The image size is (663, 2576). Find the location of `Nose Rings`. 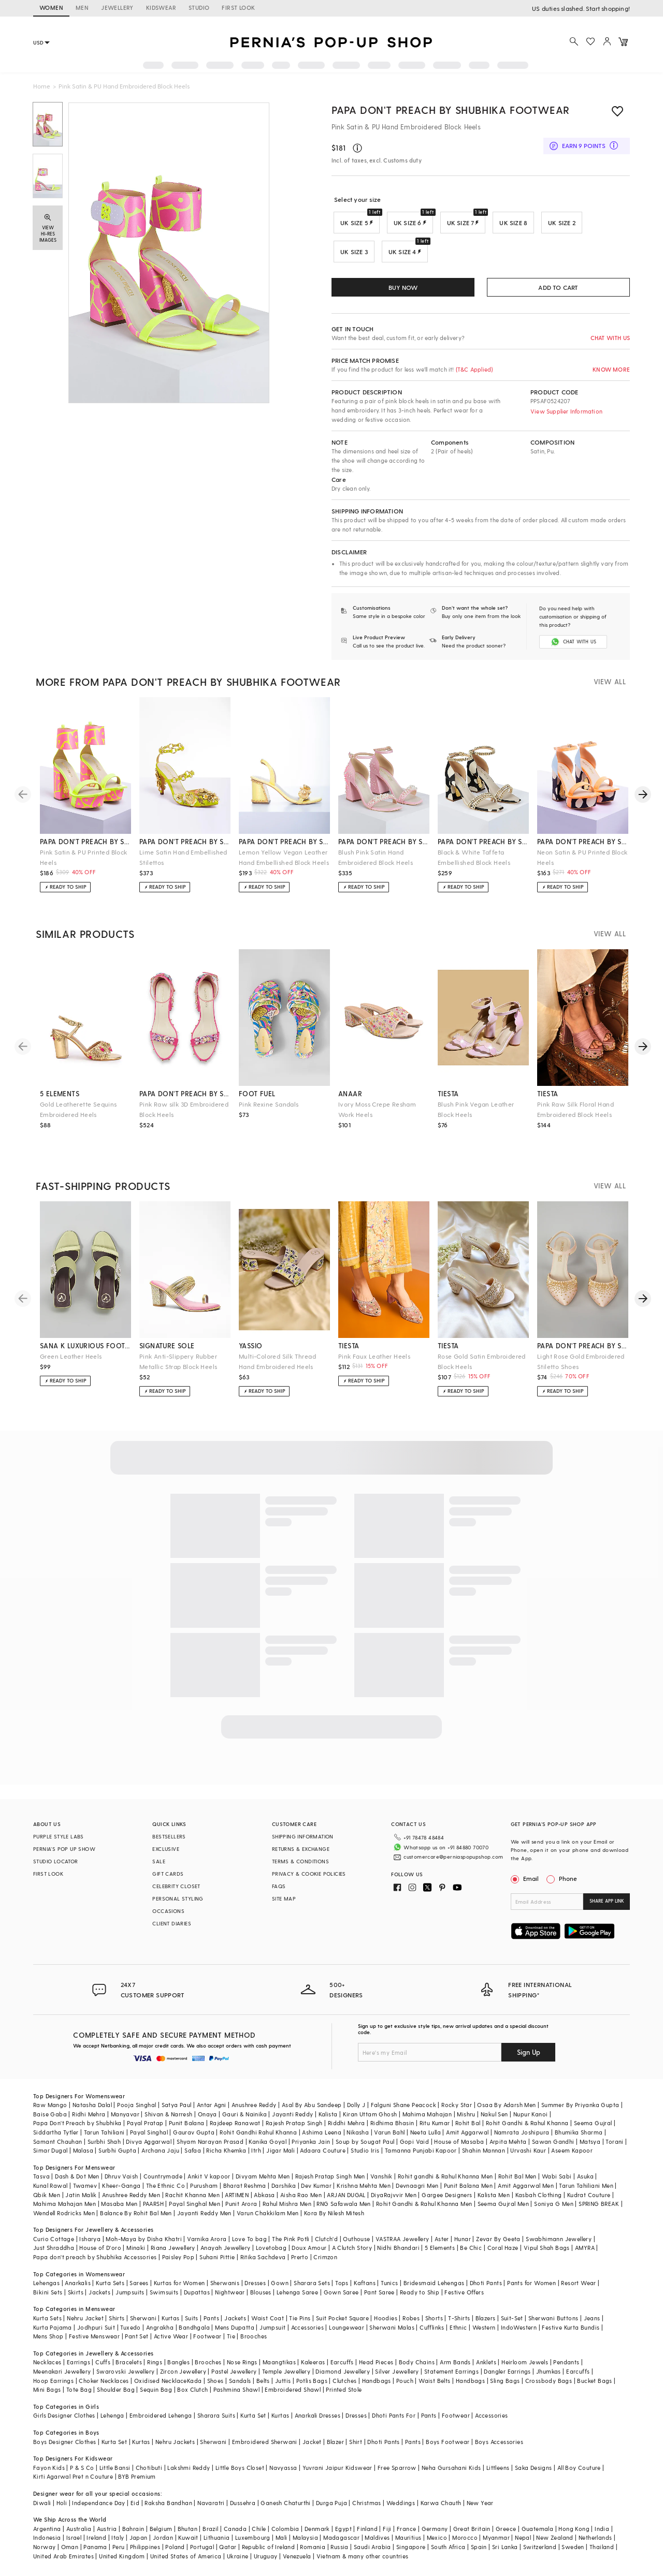

Nose Rings is located at coordinates (242, 2368).